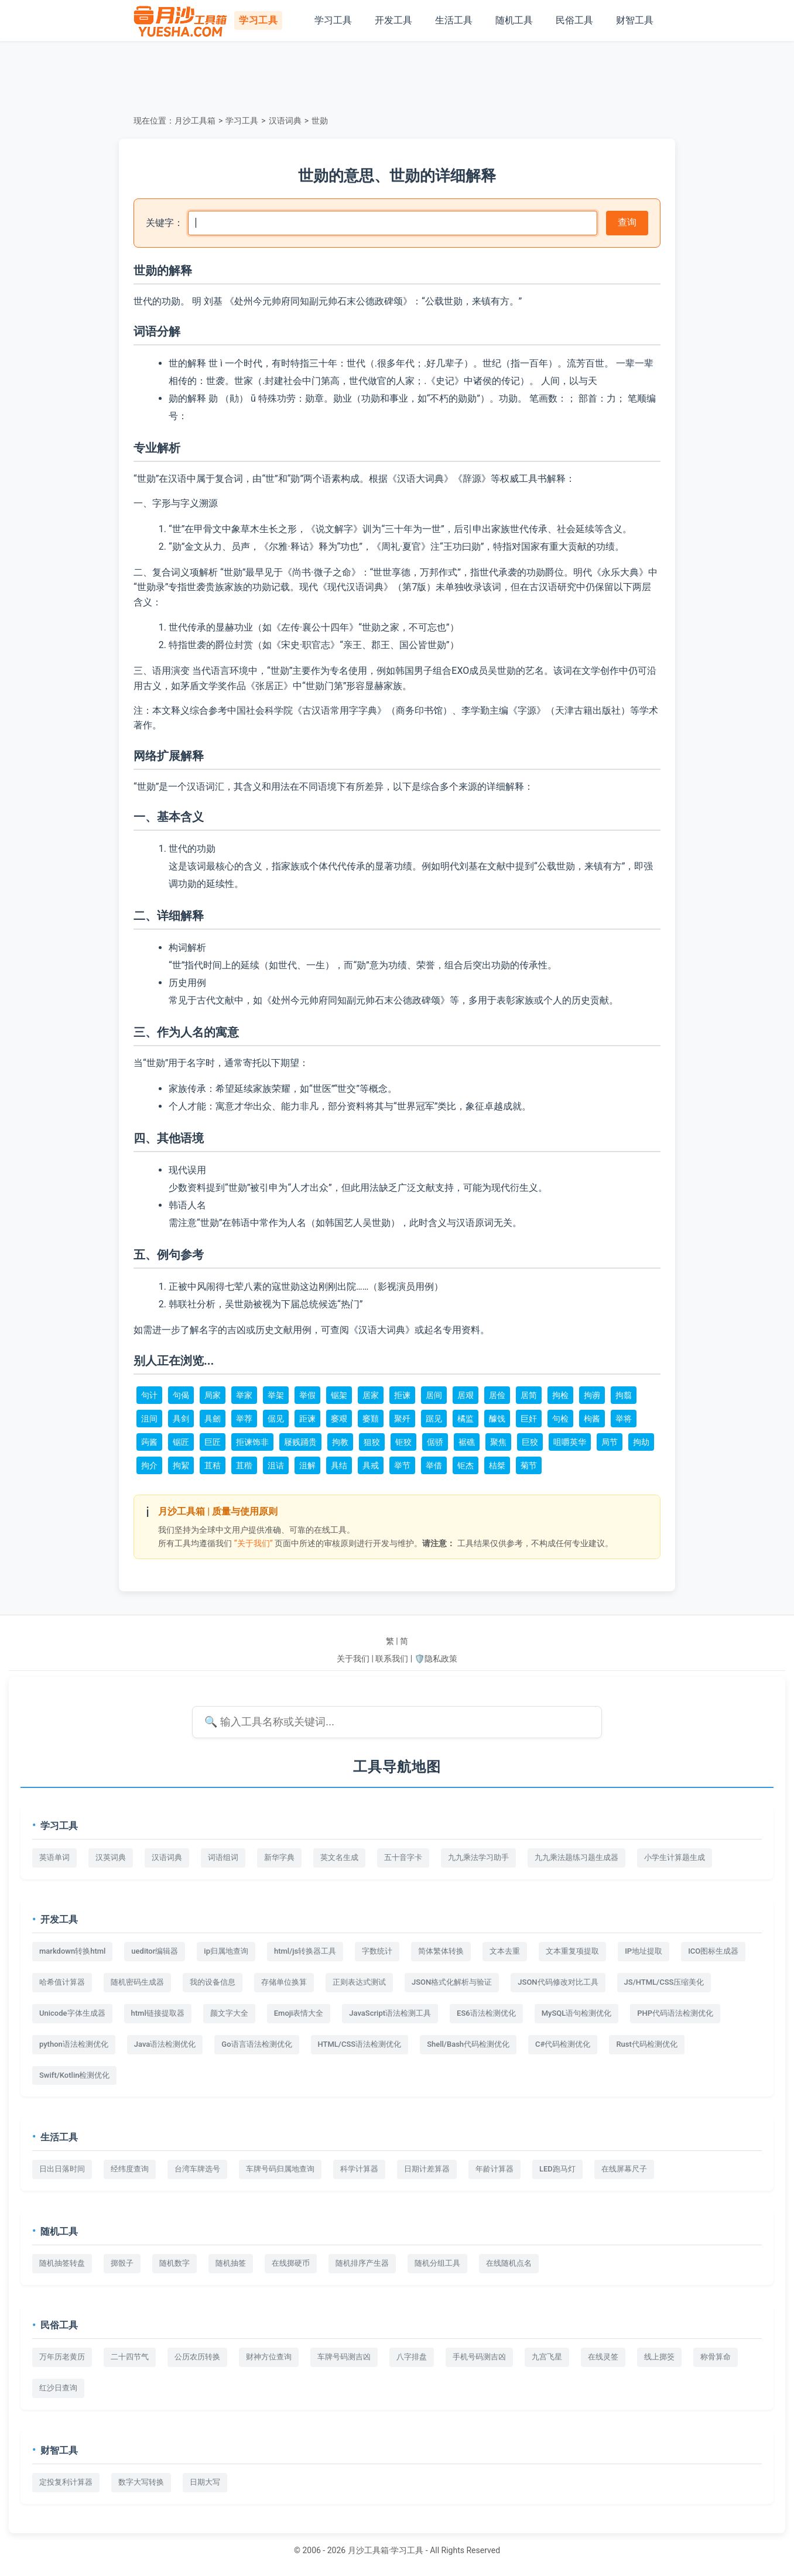  Describe the element at coordinates (359, 2168) in the screenshot. I see `科学计算器` at that location.